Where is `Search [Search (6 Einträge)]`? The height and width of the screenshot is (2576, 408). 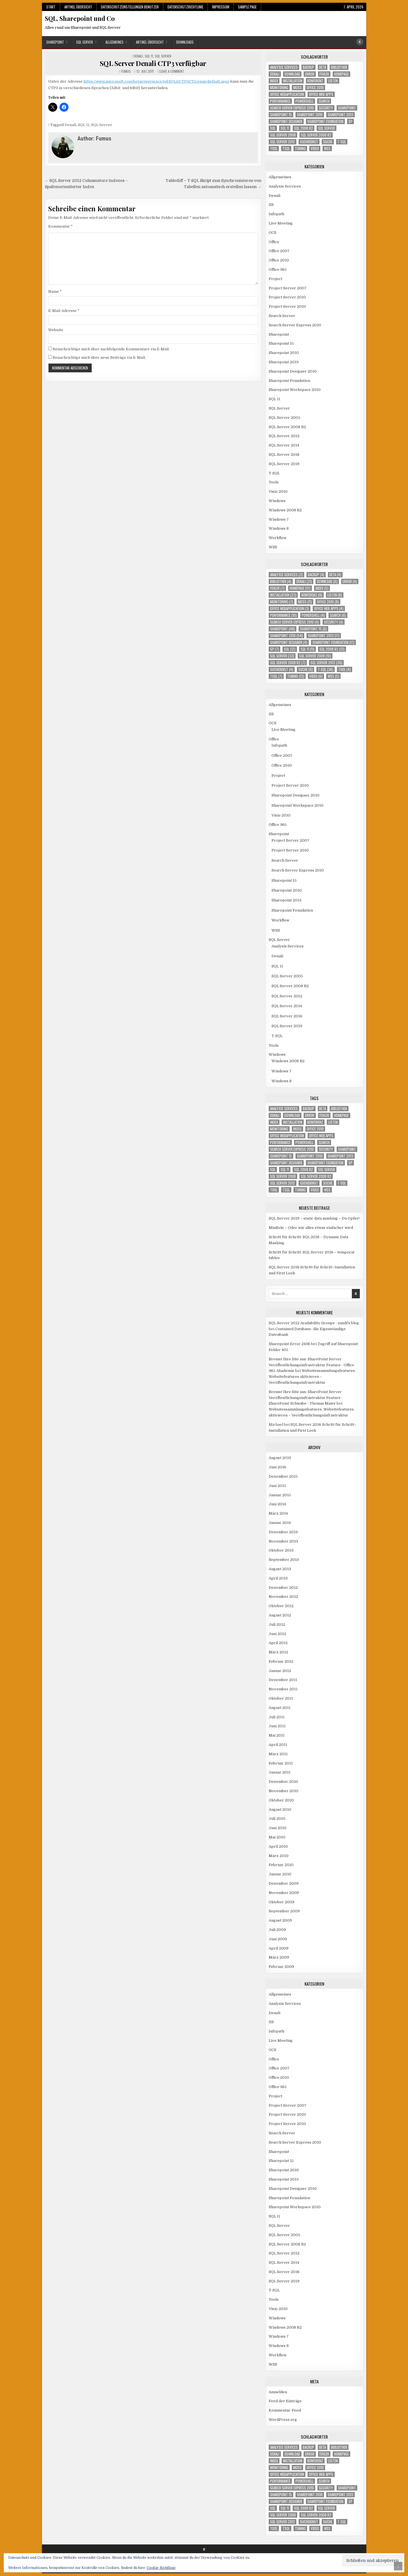 Search [Search (6 Einträge)] is located at coordinates (324, 101).